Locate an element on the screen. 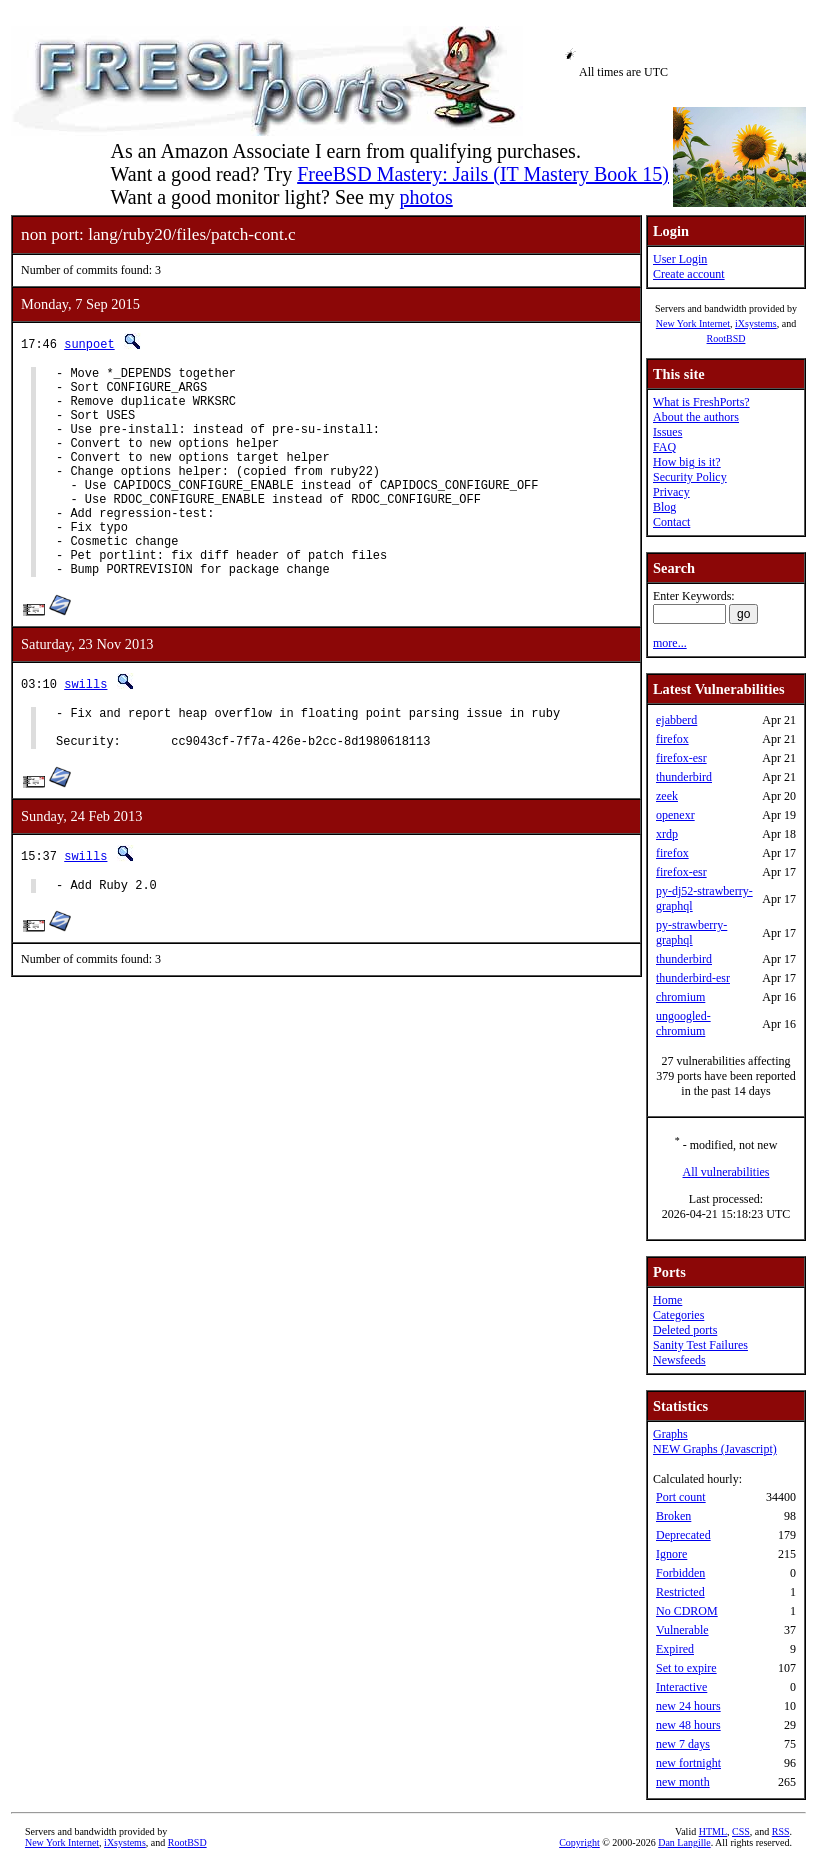 The width and height of the screenshot is (817, 1865). FreeBSD Mastery: Jails (IT Mastery Book 15) is located at coordinates (483, 174).